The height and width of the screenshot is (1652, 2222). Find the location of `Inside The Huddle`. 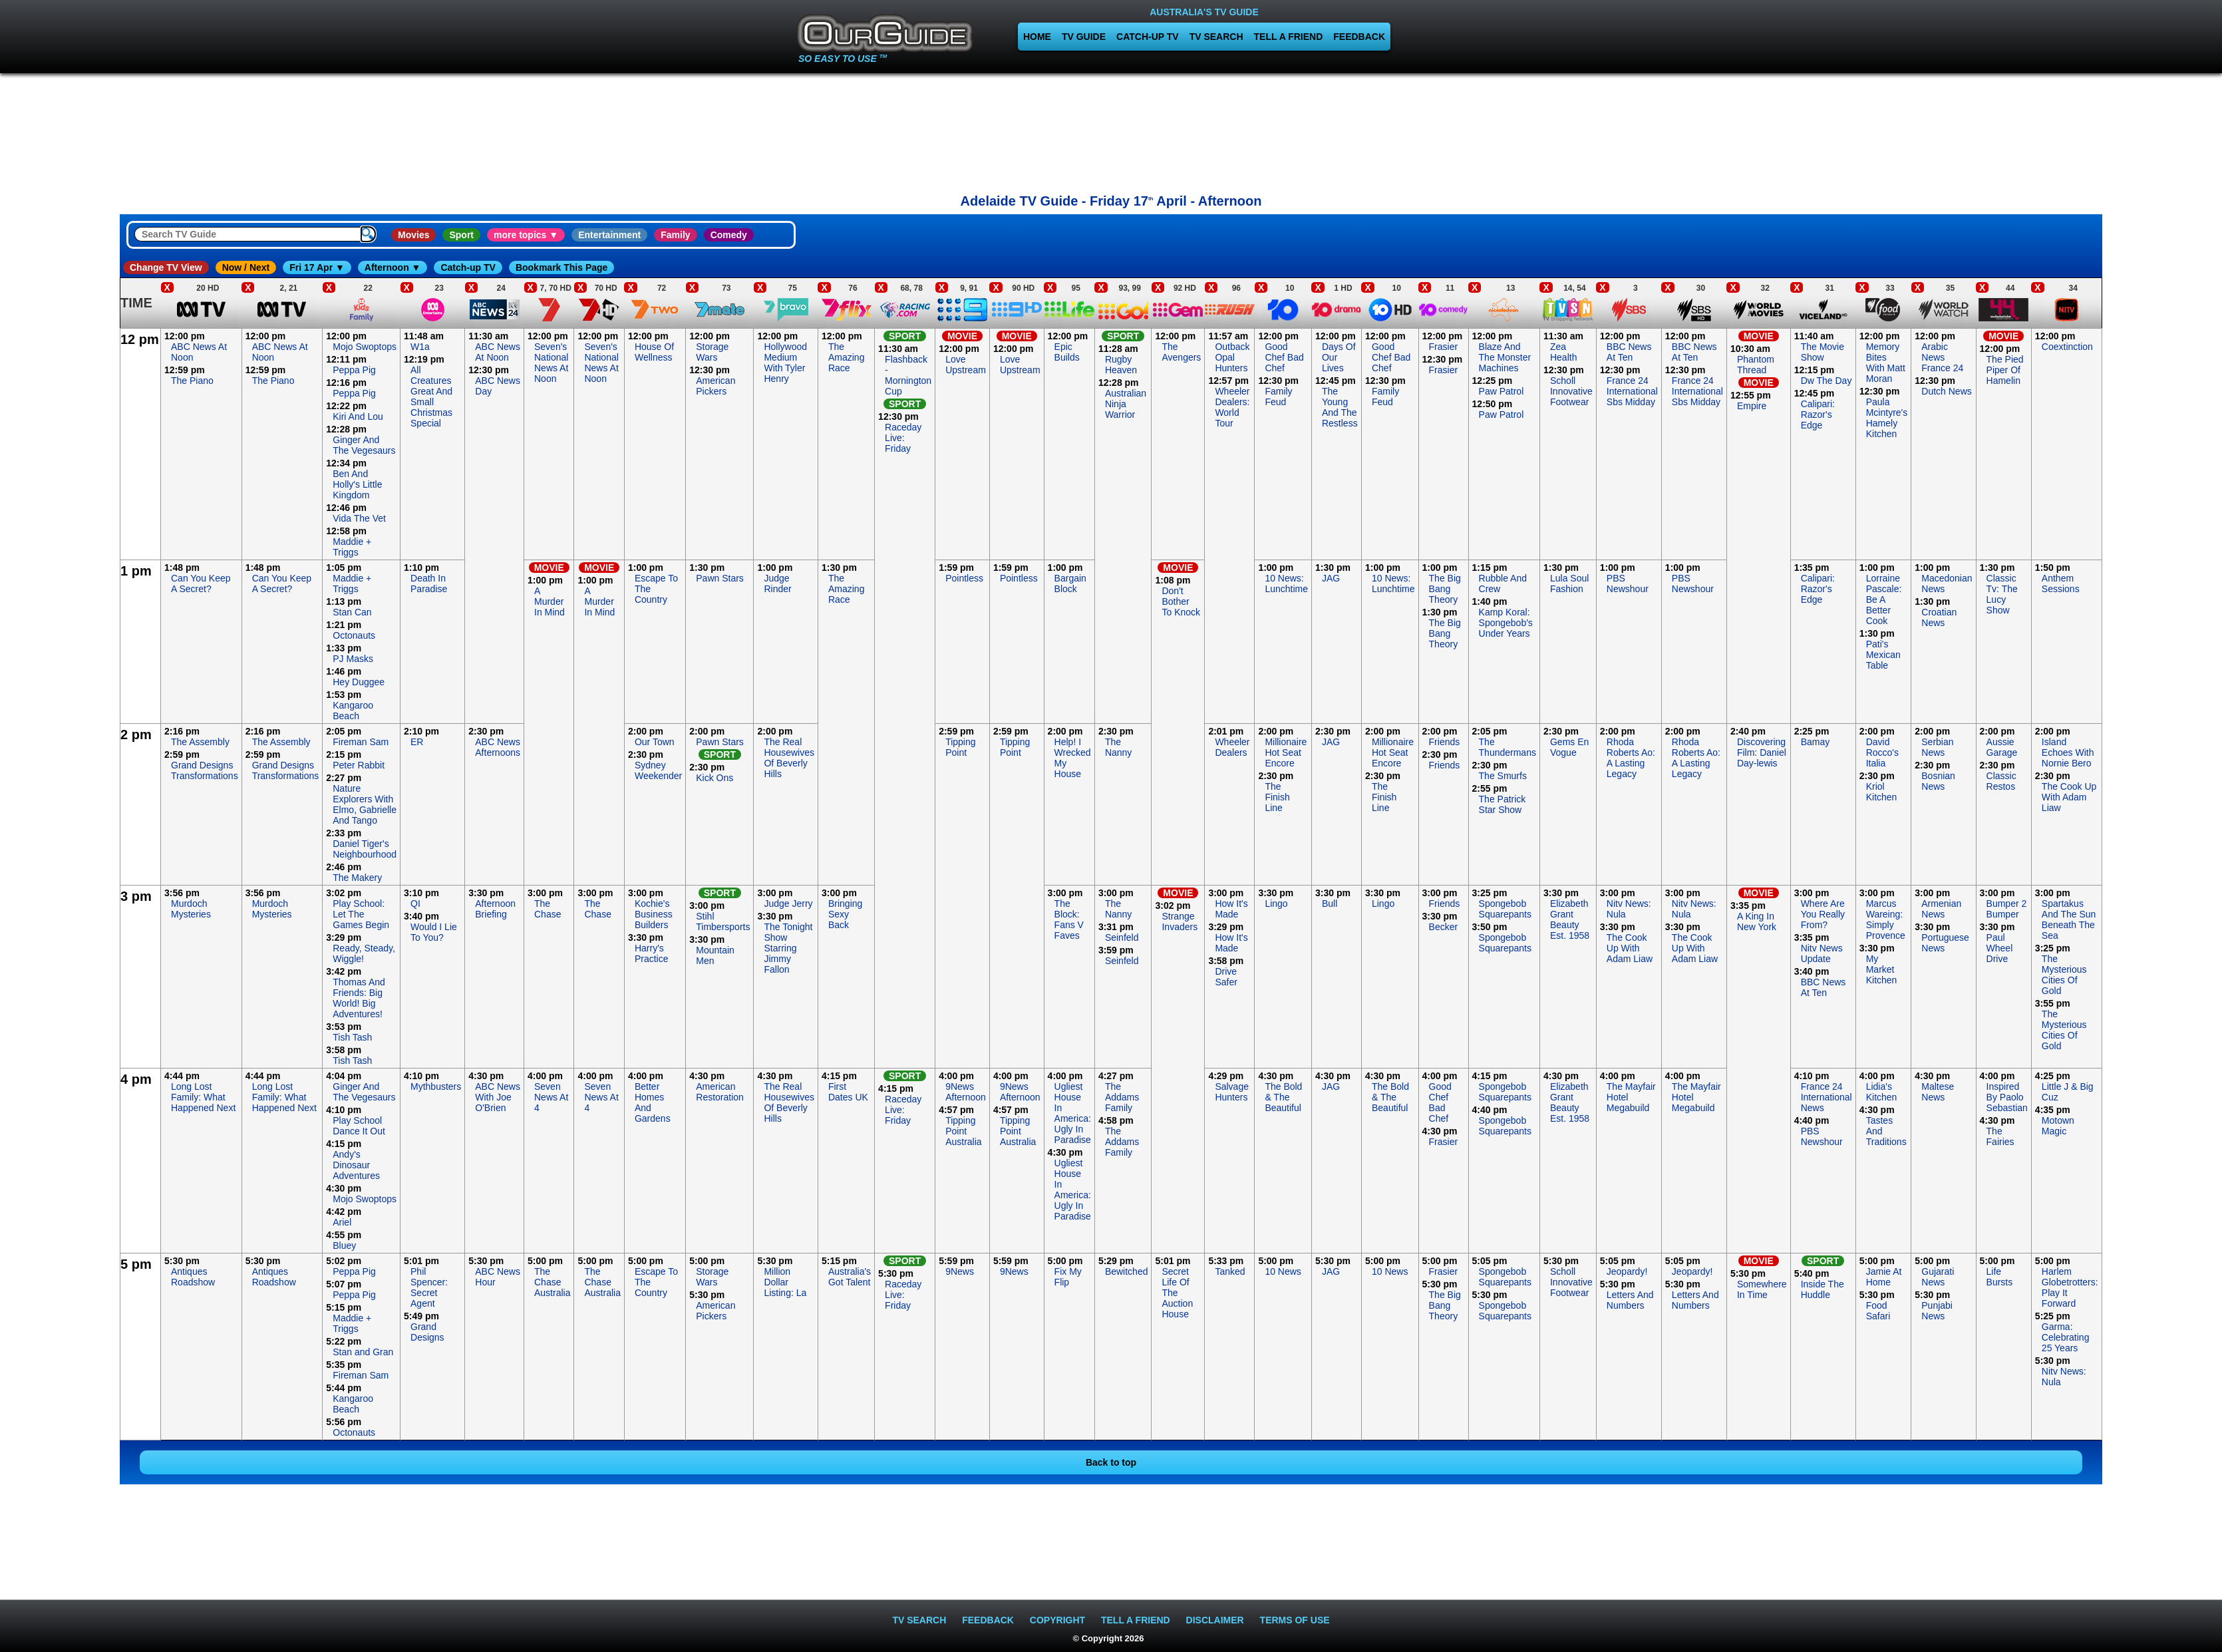

Inside The Huddle is located at coordinates (1822, 1289).